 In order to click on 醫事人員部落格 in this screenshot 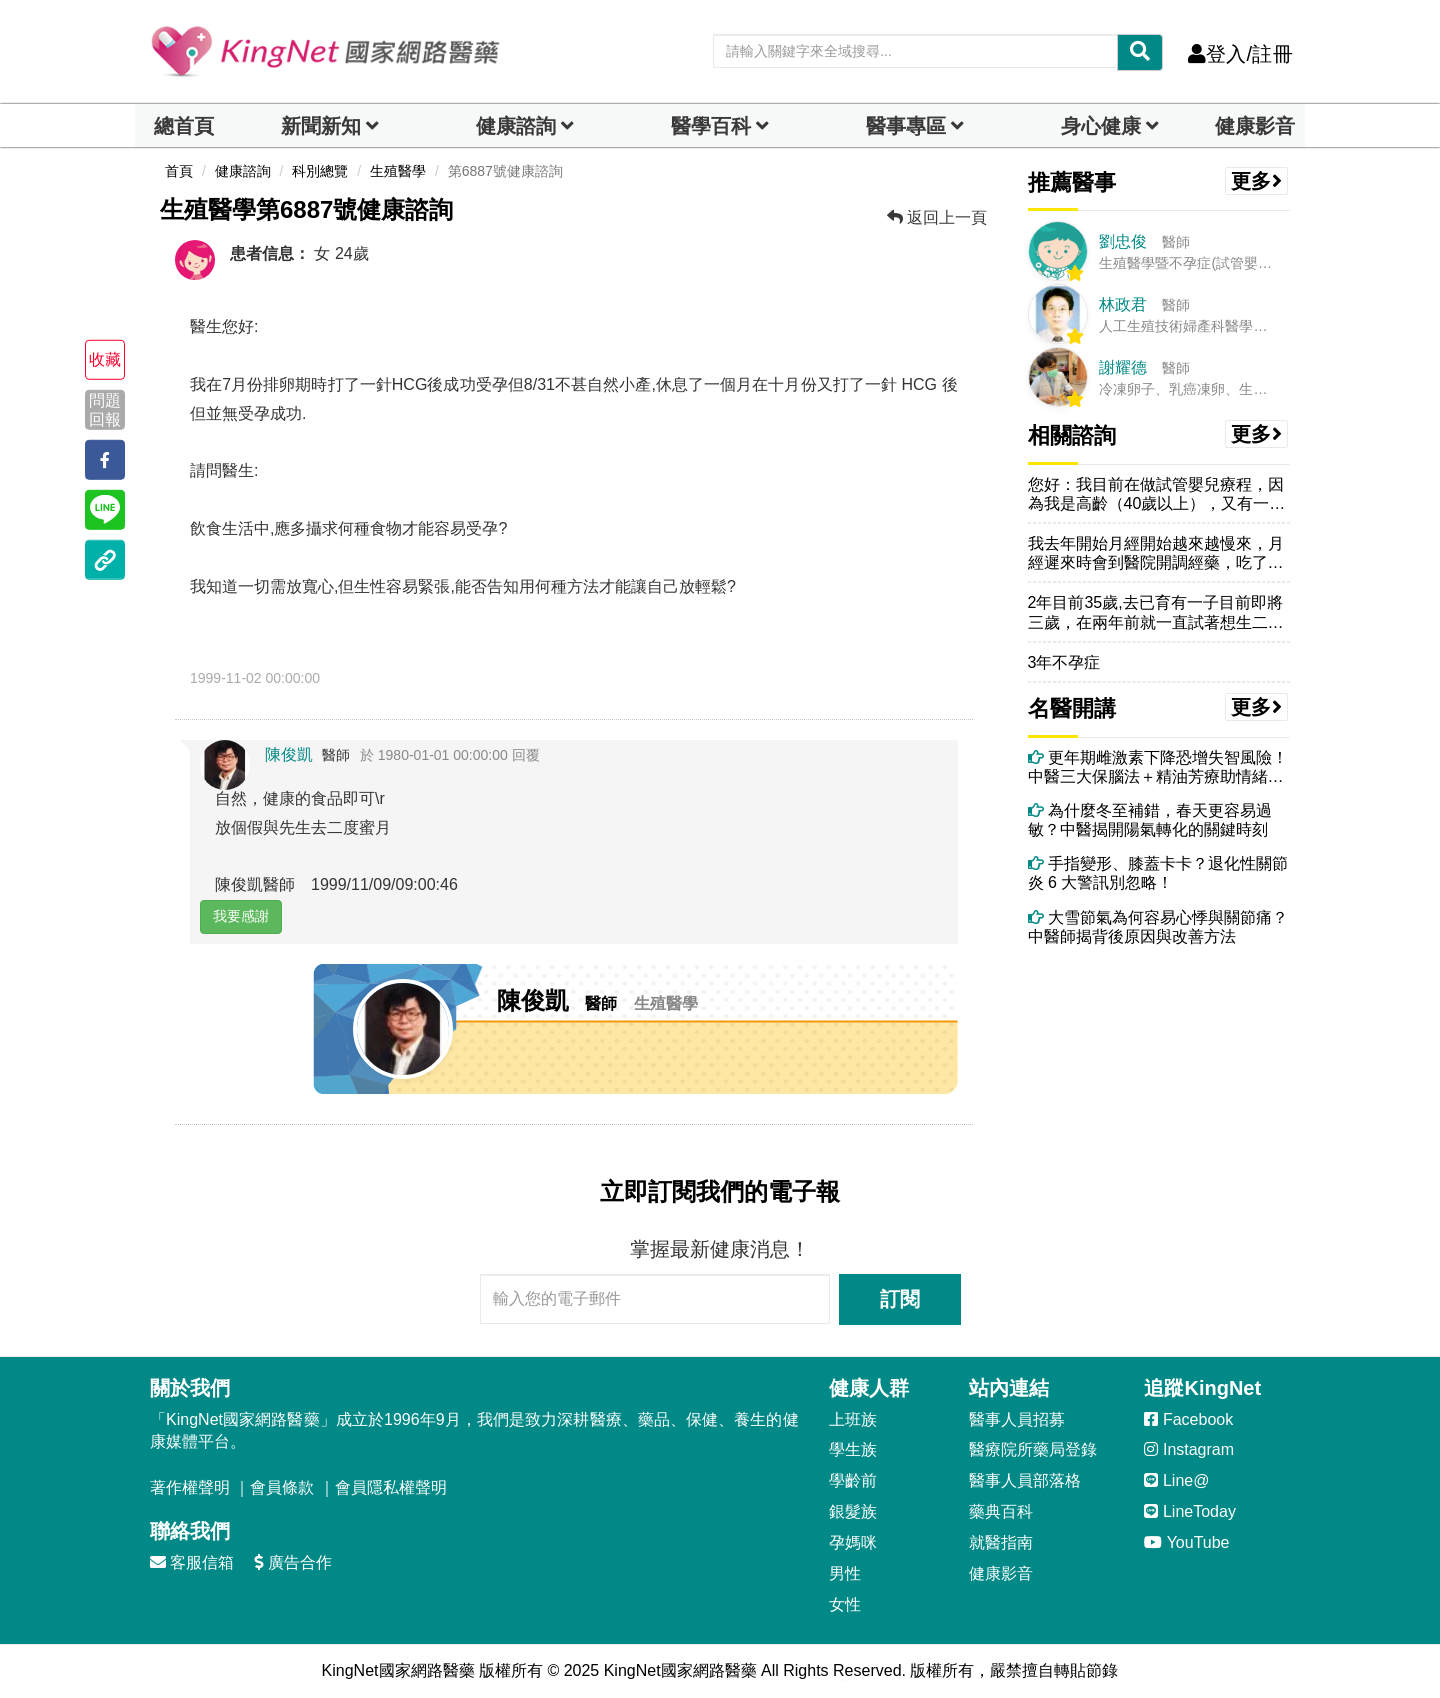, I will do `click(1025, 1480)`.